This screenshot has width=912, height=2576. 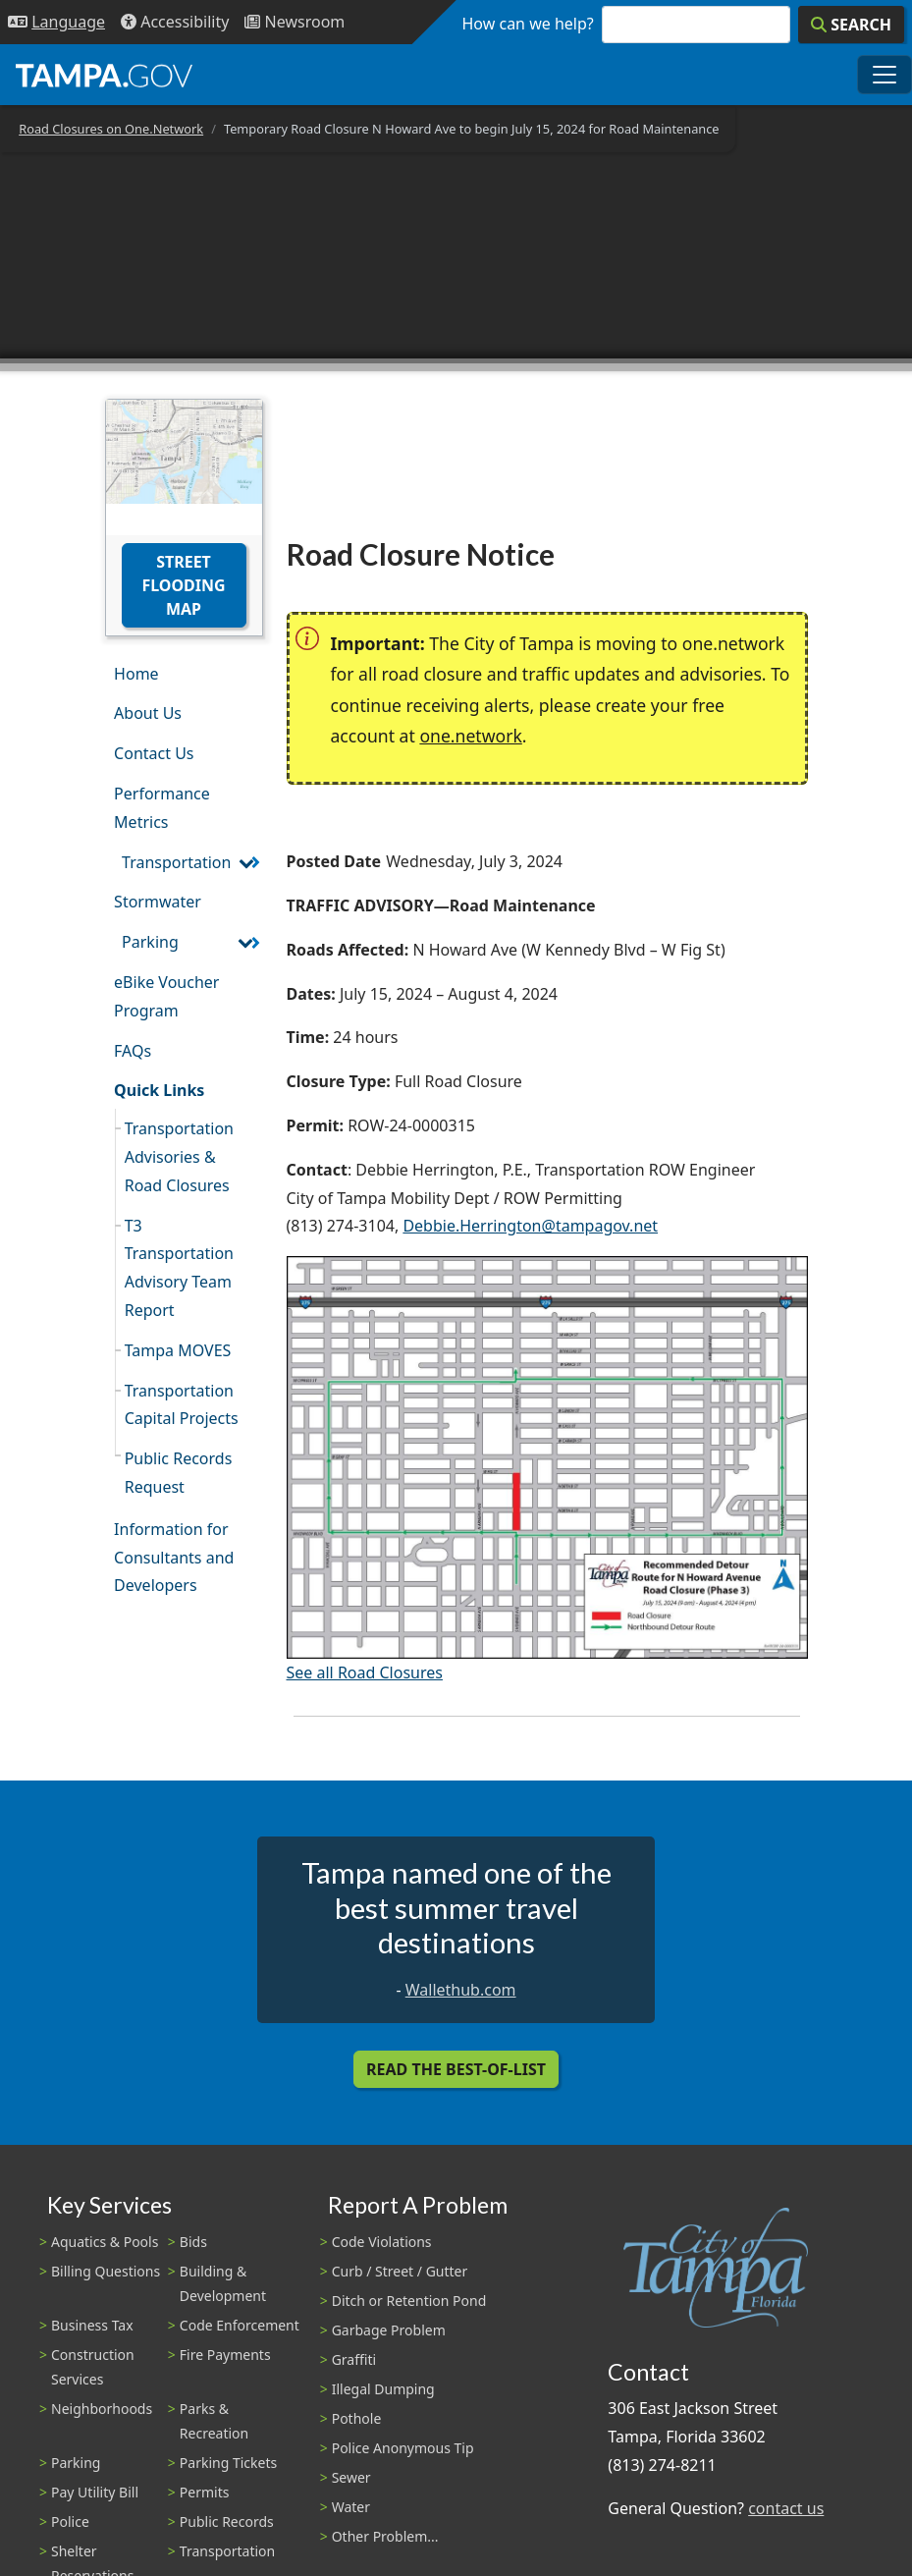 What do you see at coordinates (228, 2462) in the screenshot?
I see `Parking Tickets` at bounding box center [228, 2462].